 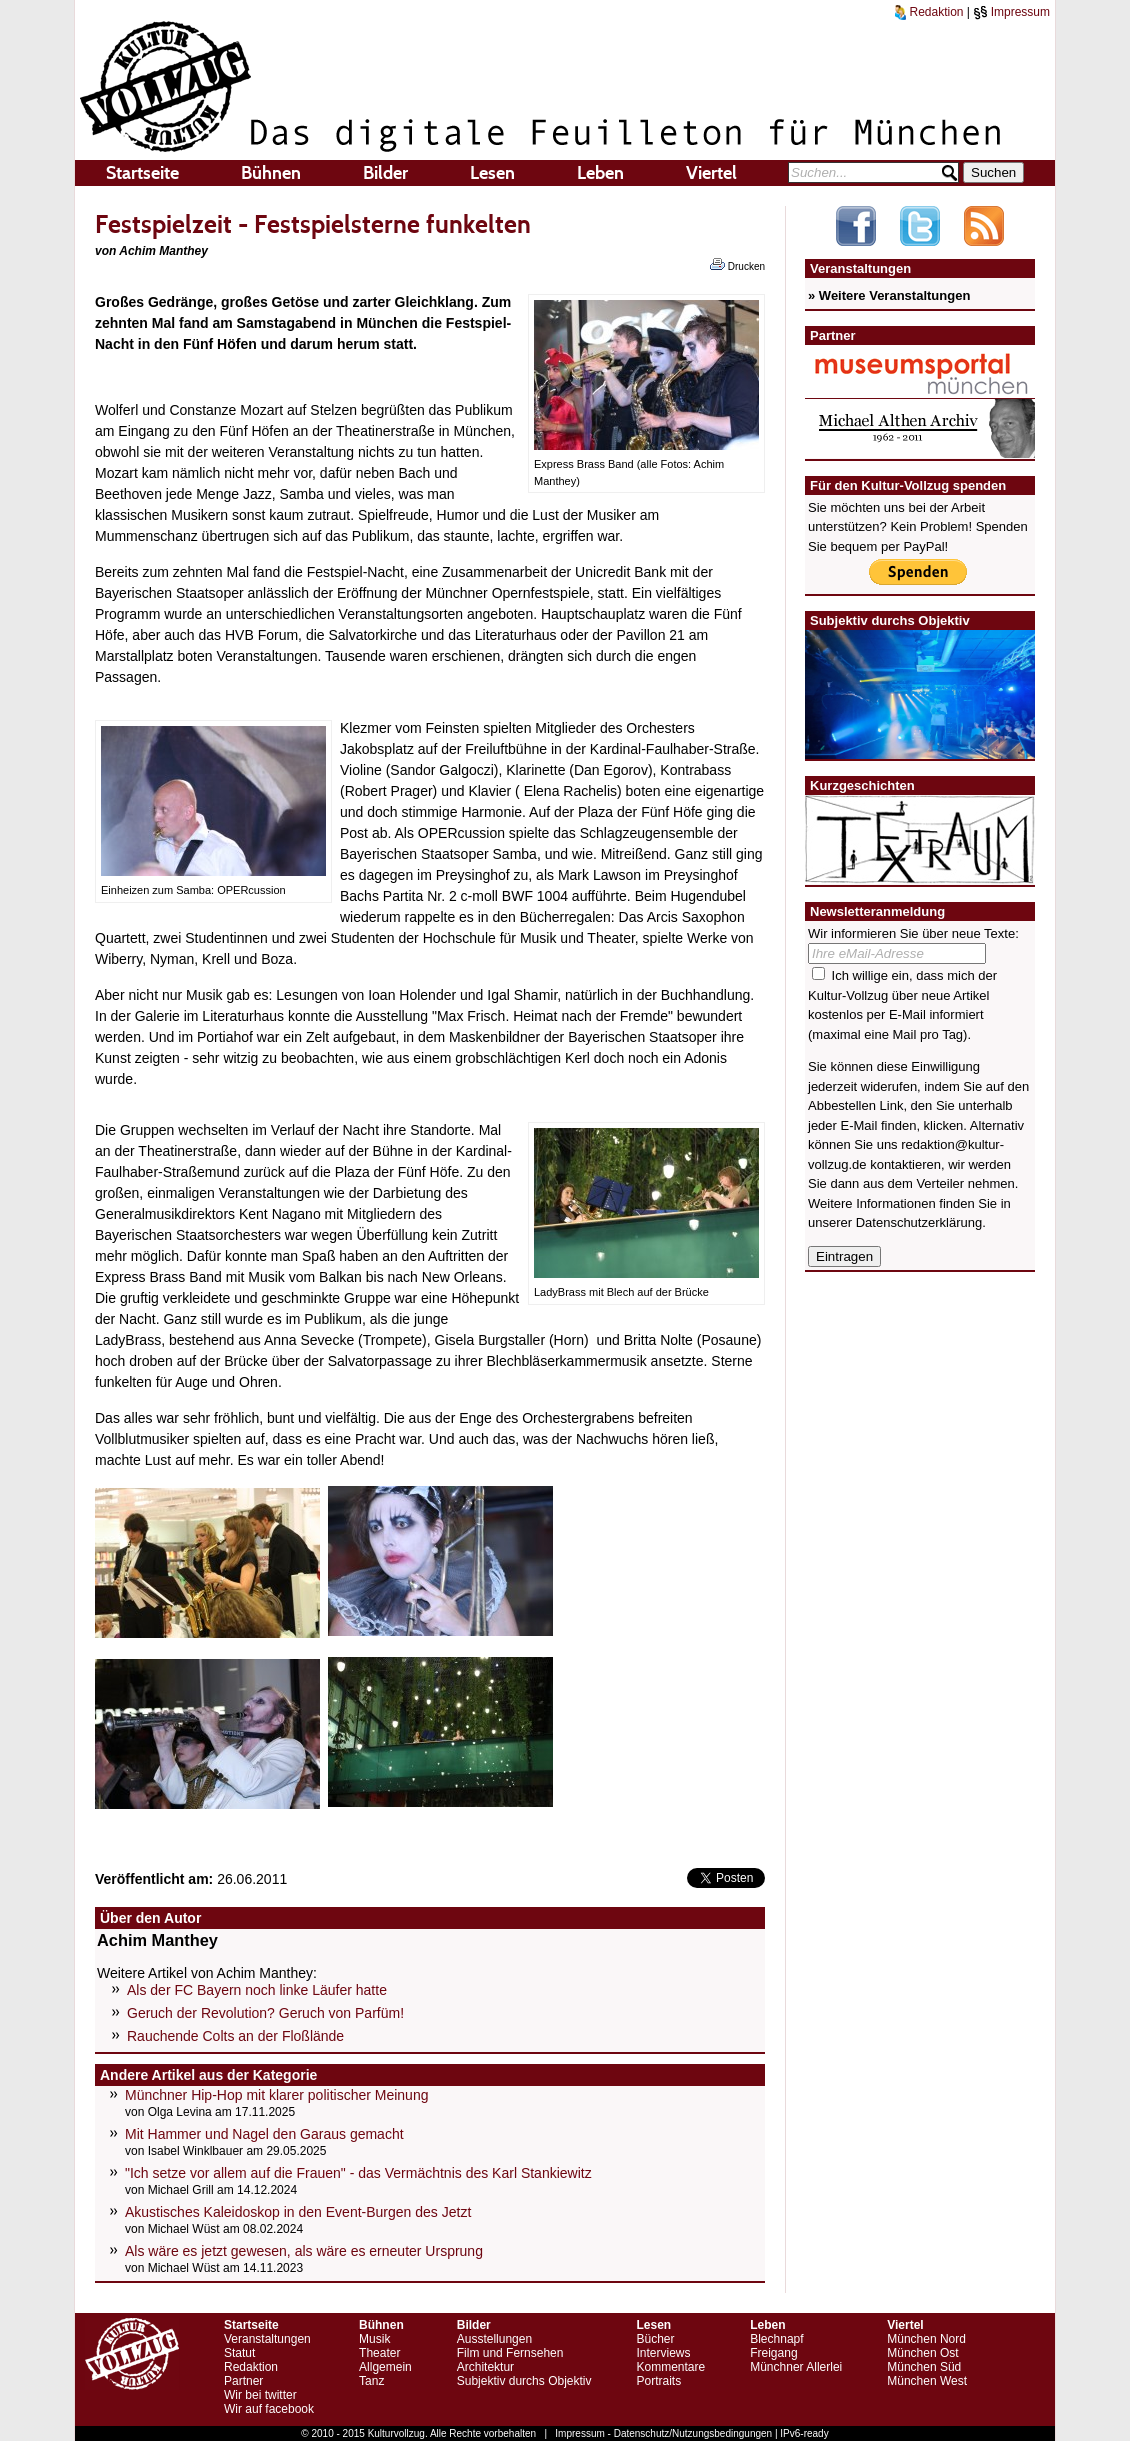 What do you see at coordinates (658, 2381) in the screenshot?
I see `Portraits` at bounding box center [658, 2381].